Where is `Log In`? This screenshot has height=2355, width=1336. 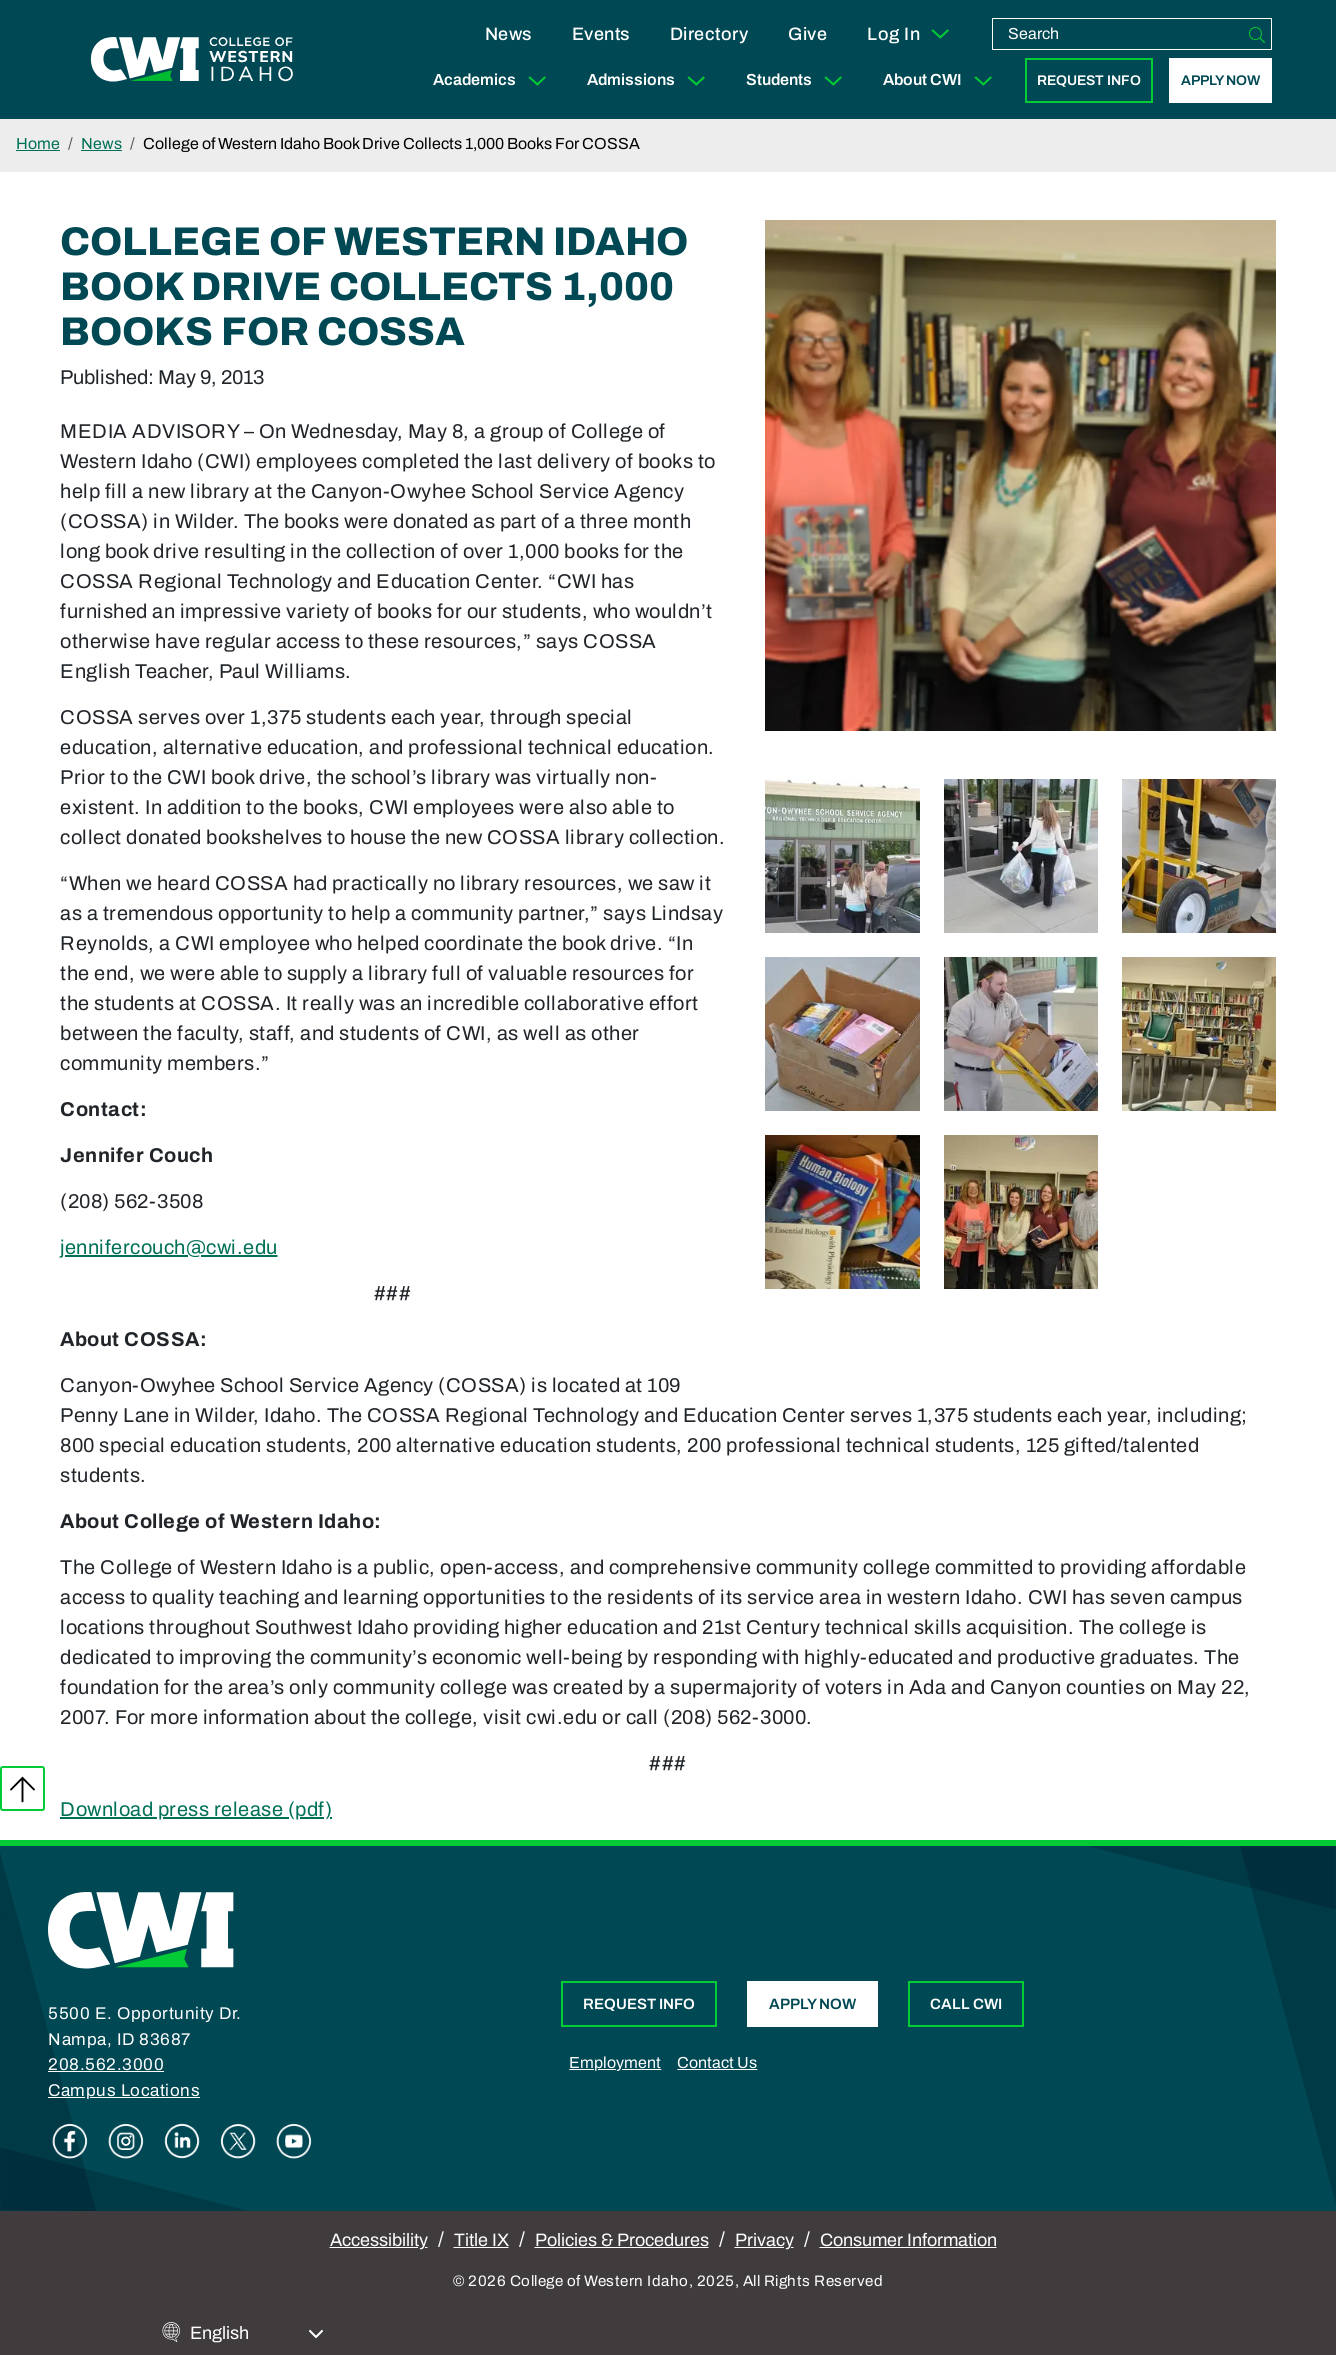 Log In is located at coordinates (909, 34).